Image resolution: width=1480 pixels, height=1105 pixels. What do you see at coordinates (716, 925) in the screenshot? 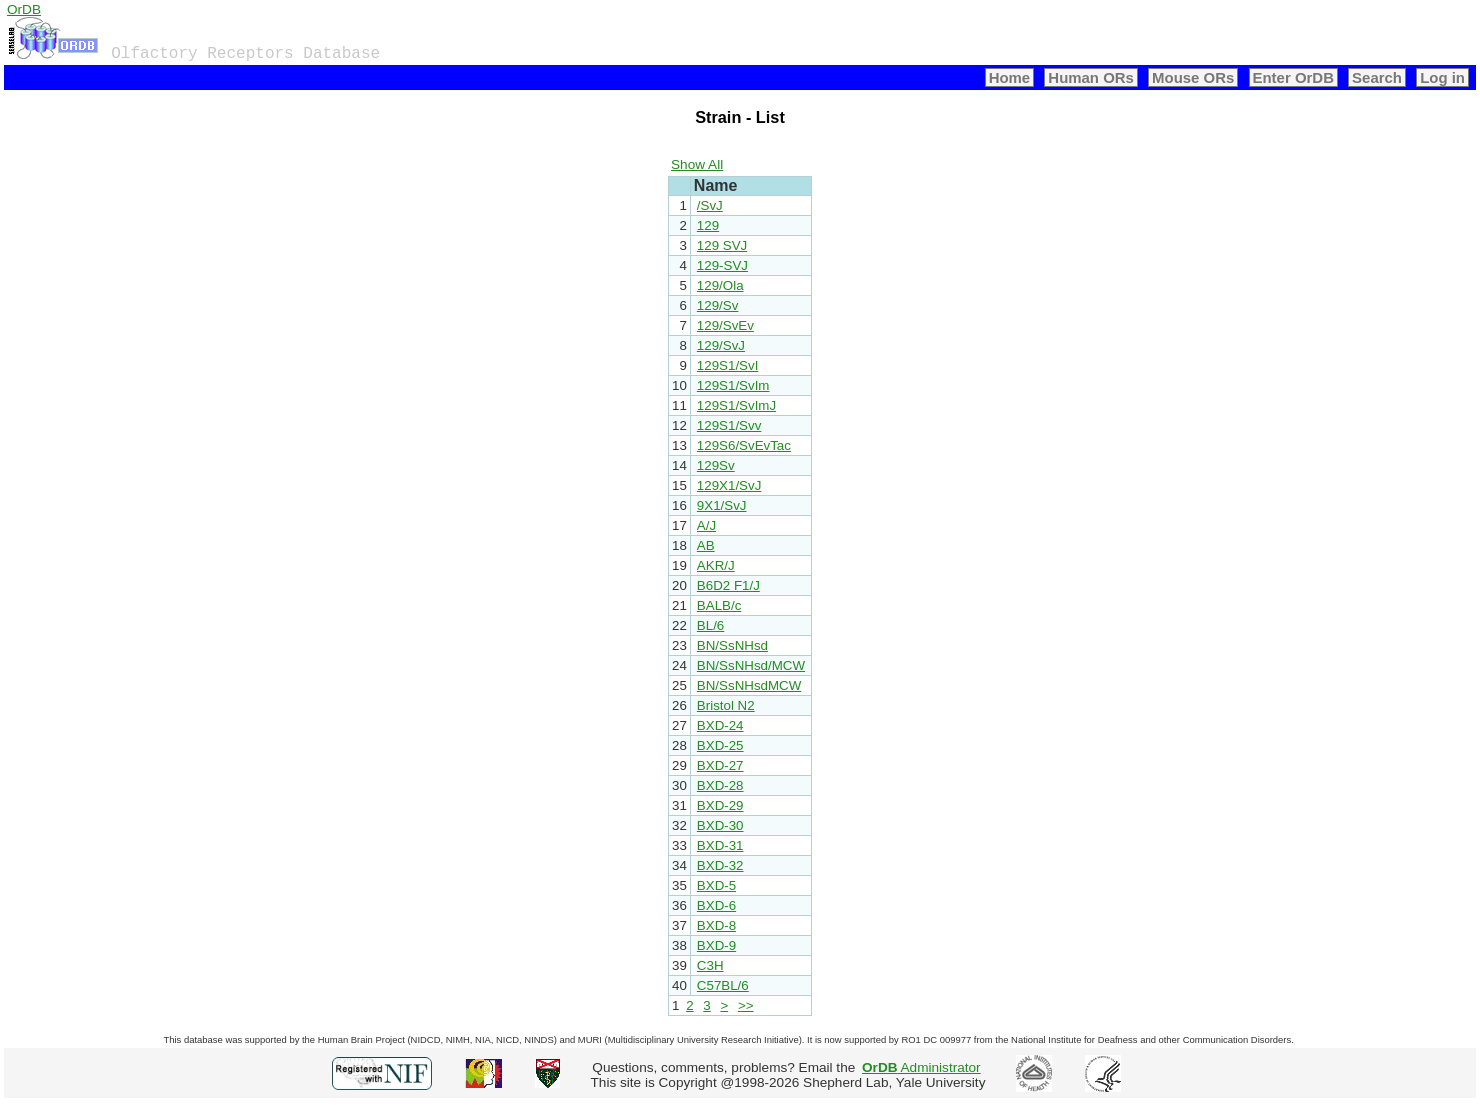
I see `BXD-8` at bounding box center [716, 925].